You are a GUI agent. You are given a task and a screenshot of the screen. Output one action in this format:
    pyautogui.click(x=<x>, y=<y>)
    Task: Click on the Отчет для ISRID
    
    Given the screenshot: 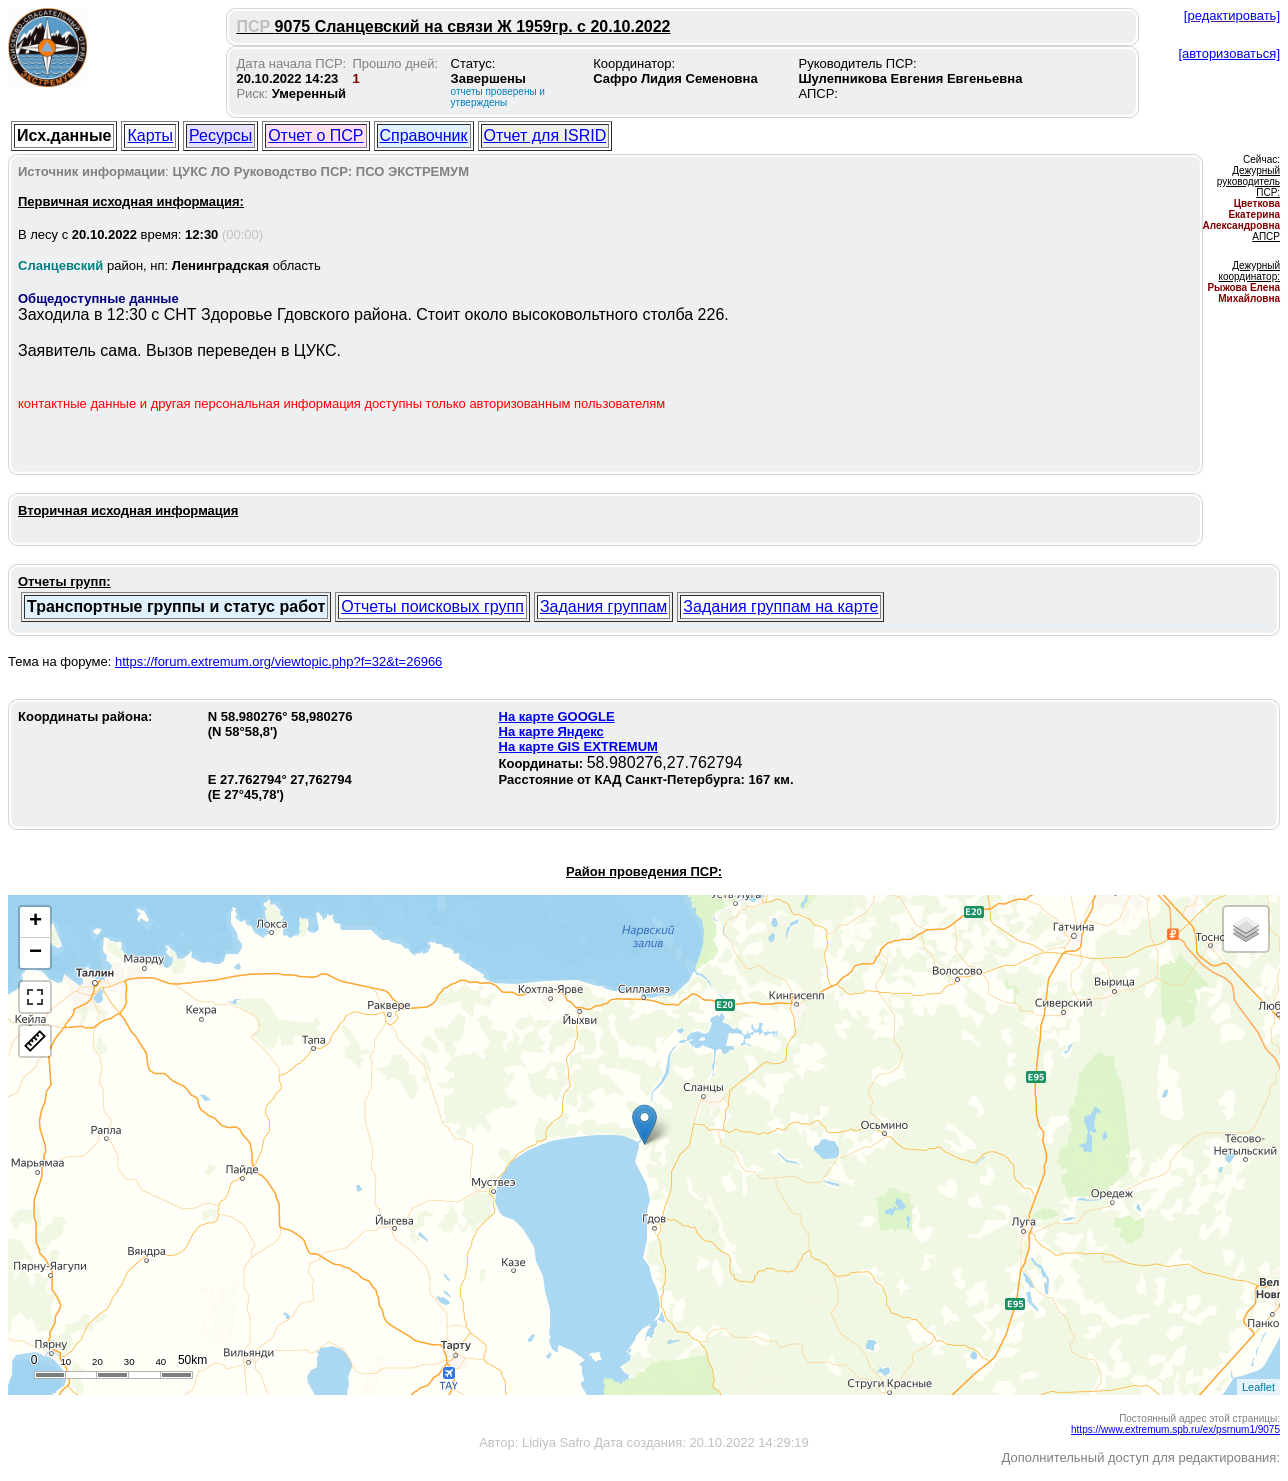 What is the action you would take?
    pyautogui.click(x=545, y=135)
    